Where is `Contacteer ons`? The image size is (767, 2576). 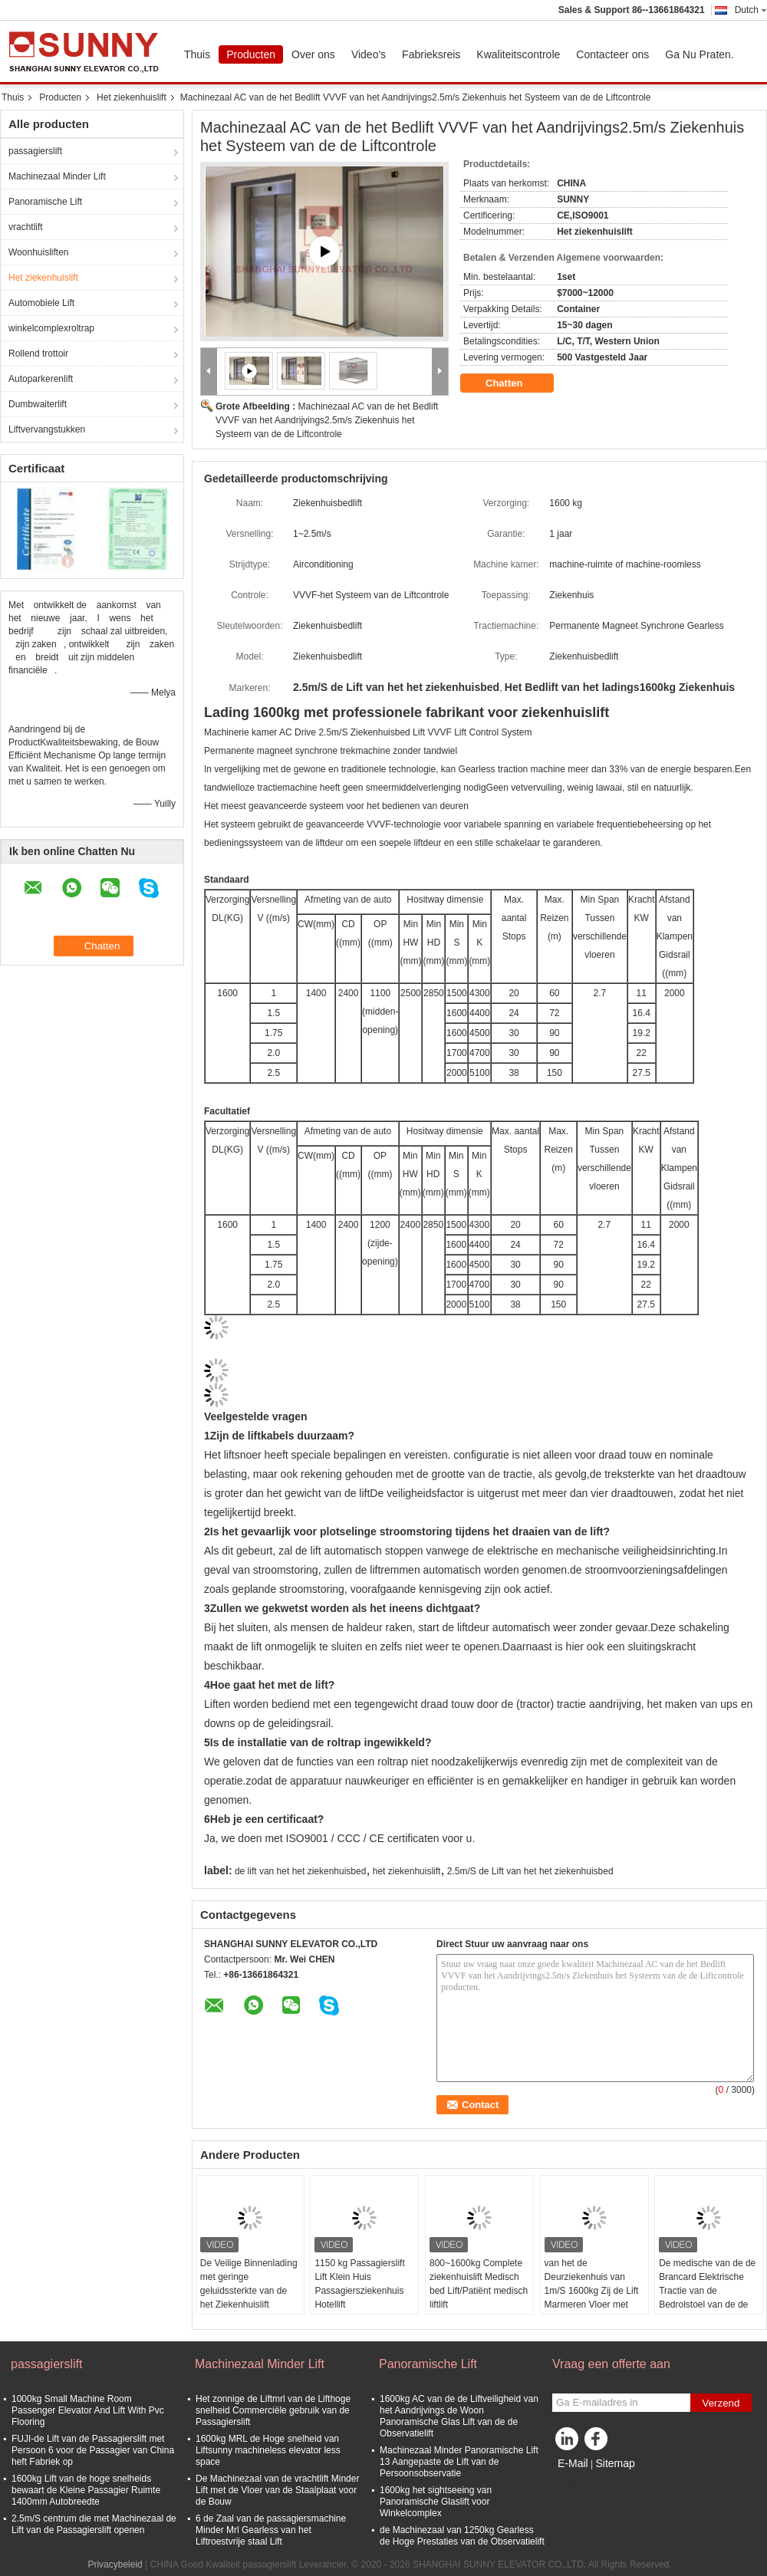 Contacteer ons is located at coordinates (612, 54).